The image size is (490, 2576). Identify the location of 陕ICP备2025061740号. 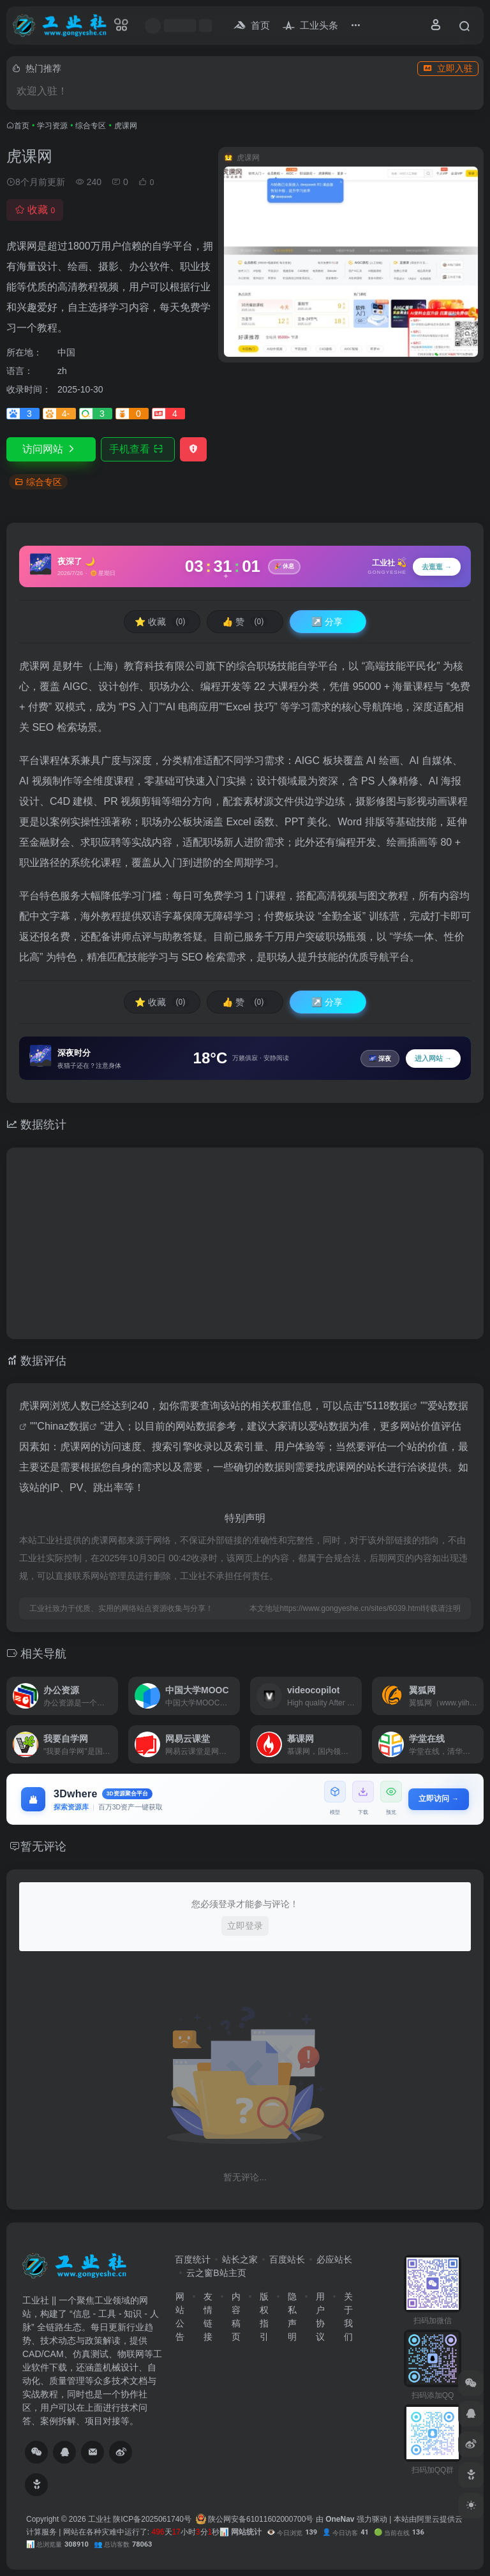
(152, 2519).